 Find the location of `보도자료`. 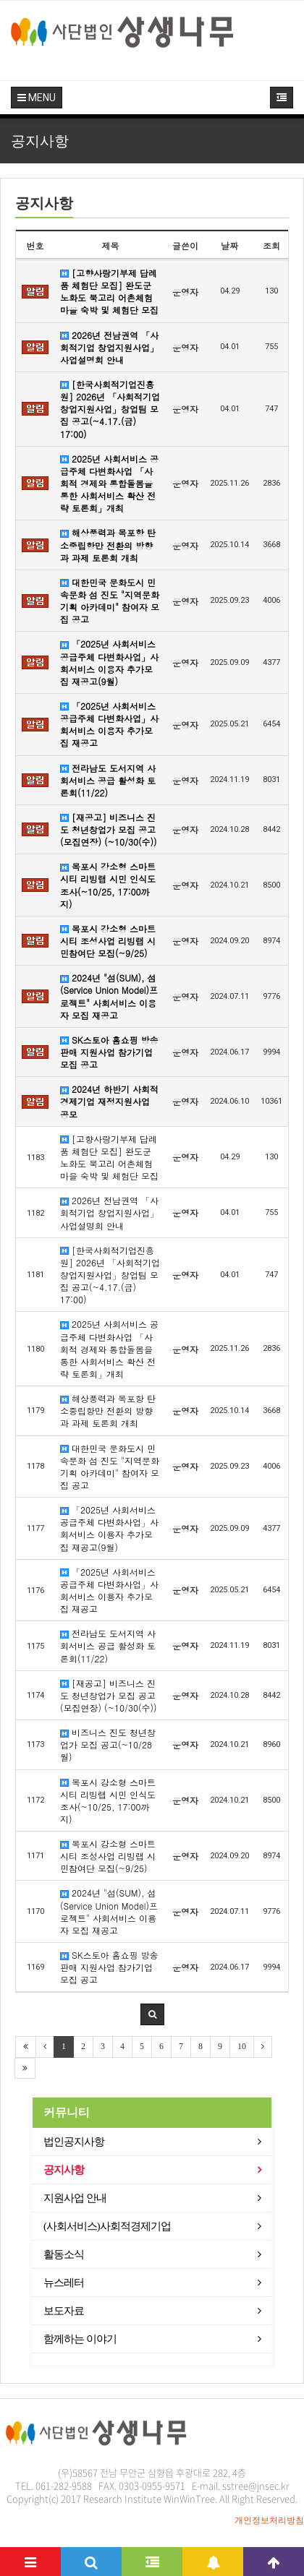

보도자료 is located at coordinates (63, 2311).